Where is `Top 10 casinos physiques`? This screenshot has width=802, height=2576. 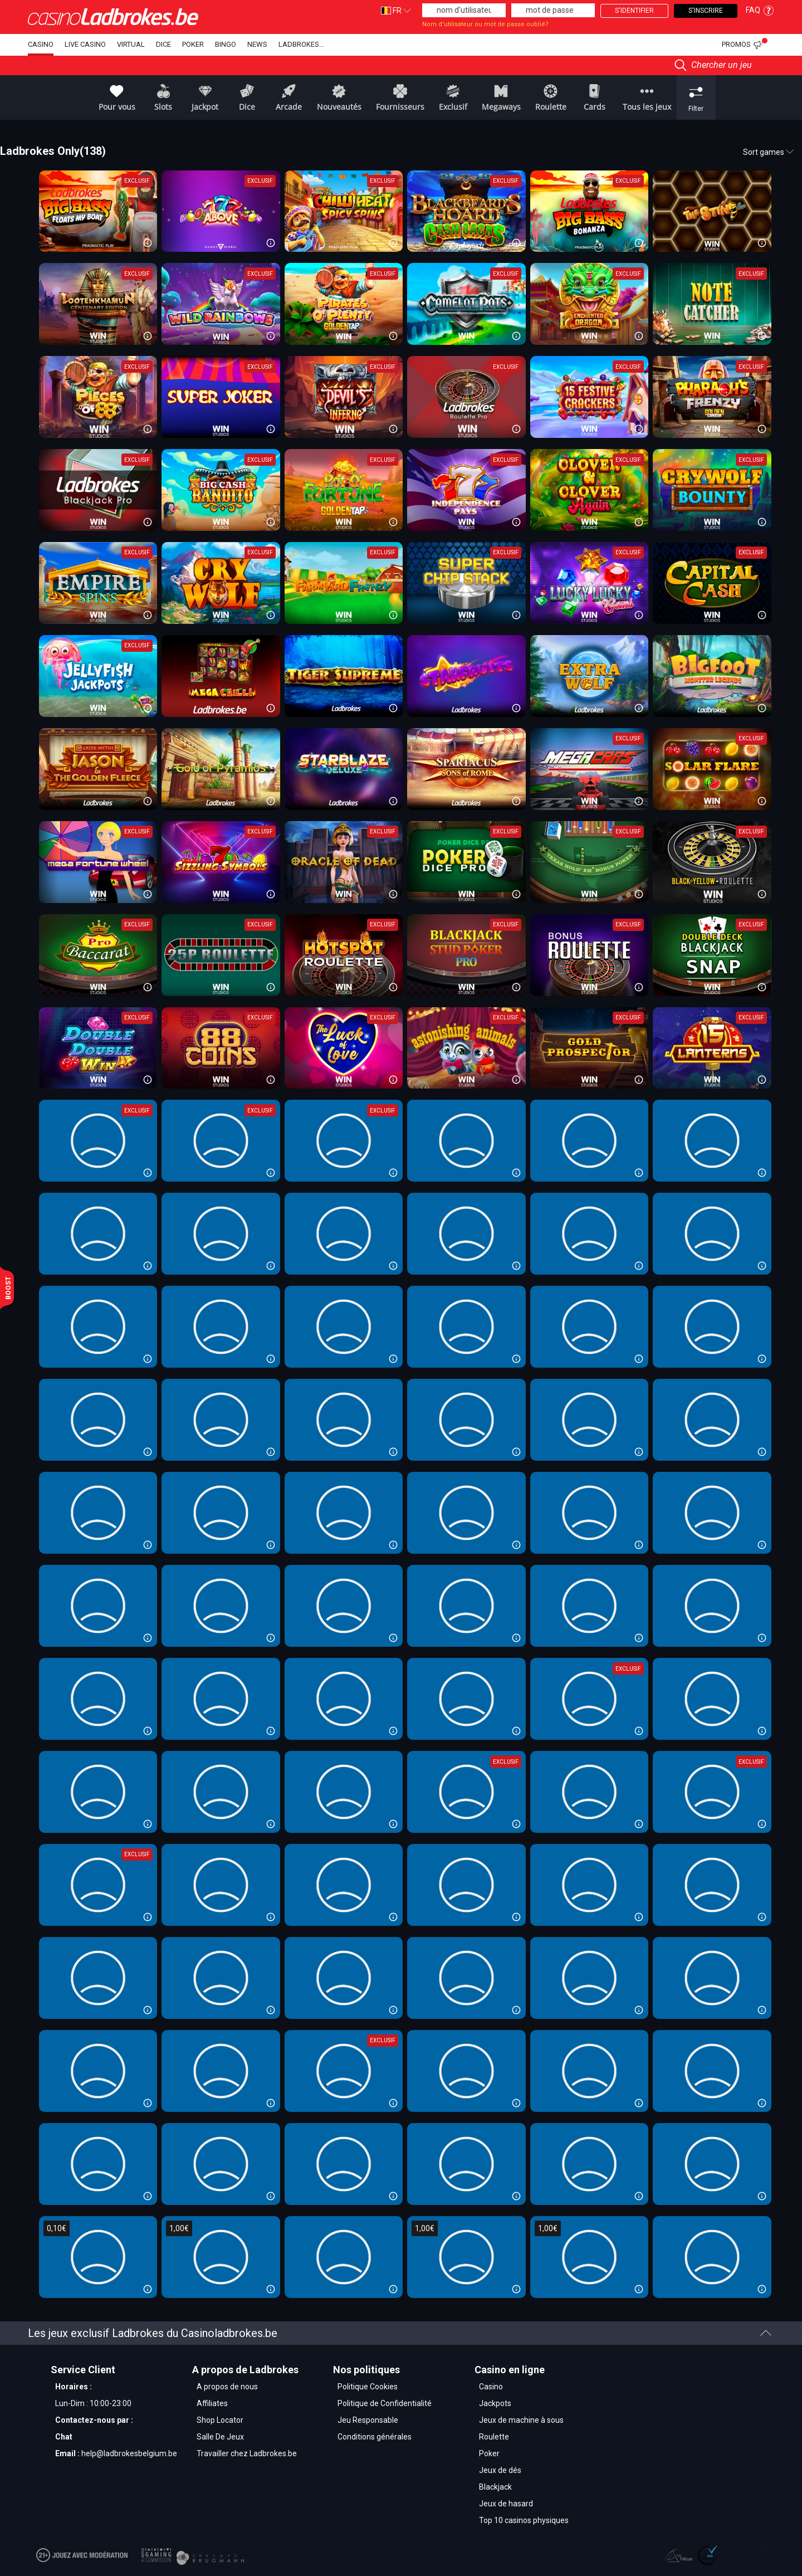
Top 10 casinos physiques is located at coordinates (524, 2520).